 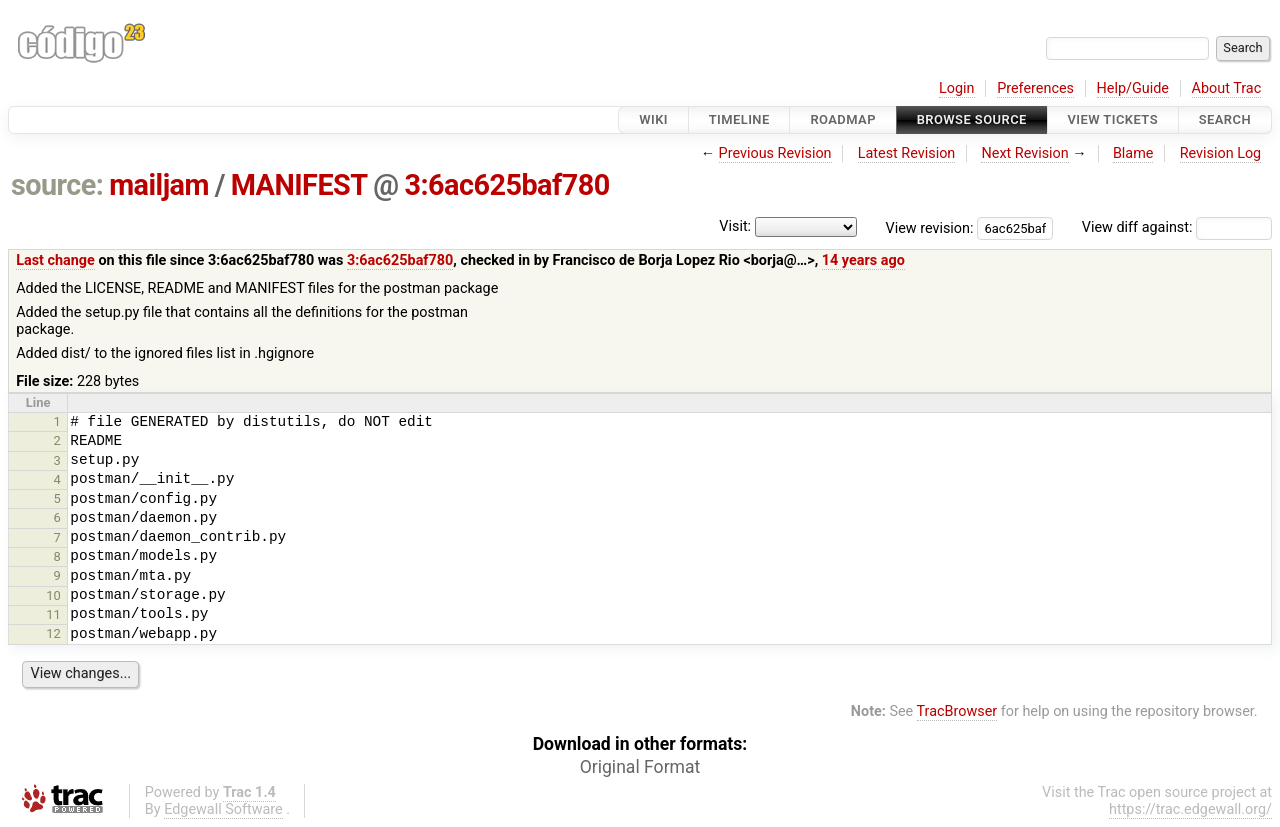 What do you see at coordinates (1177, 227) in the screenshot?
I see `View diff against:` at bounding box center [1177, 227].